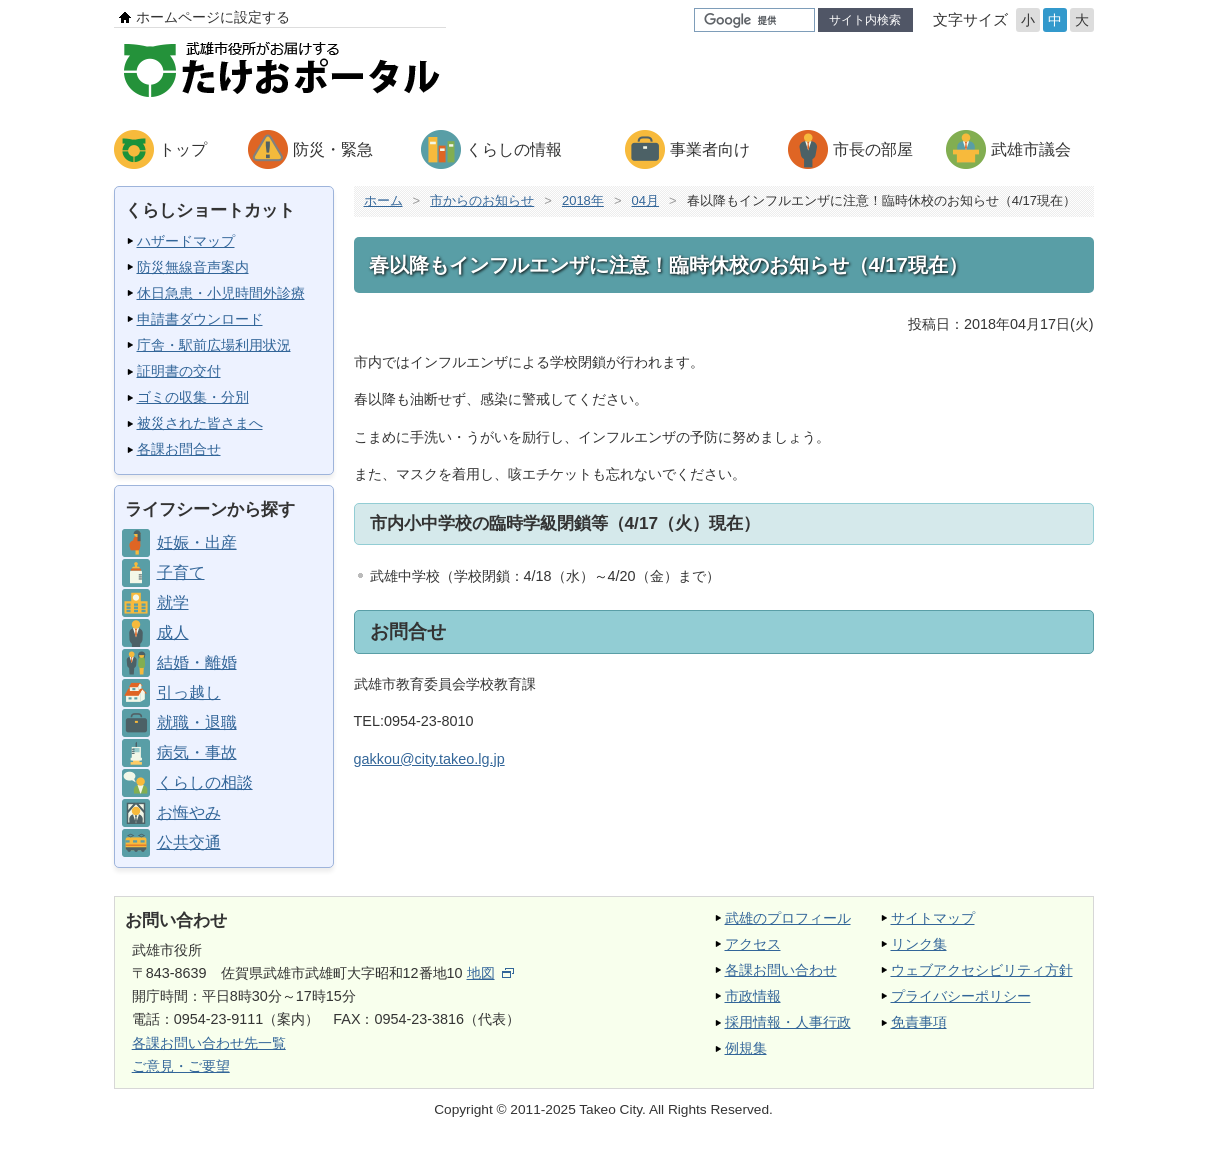 Image resolution: width=1207 pixels, height=1151 pixels. I want to click on 武雄のプロフィール, so click(788, 918).